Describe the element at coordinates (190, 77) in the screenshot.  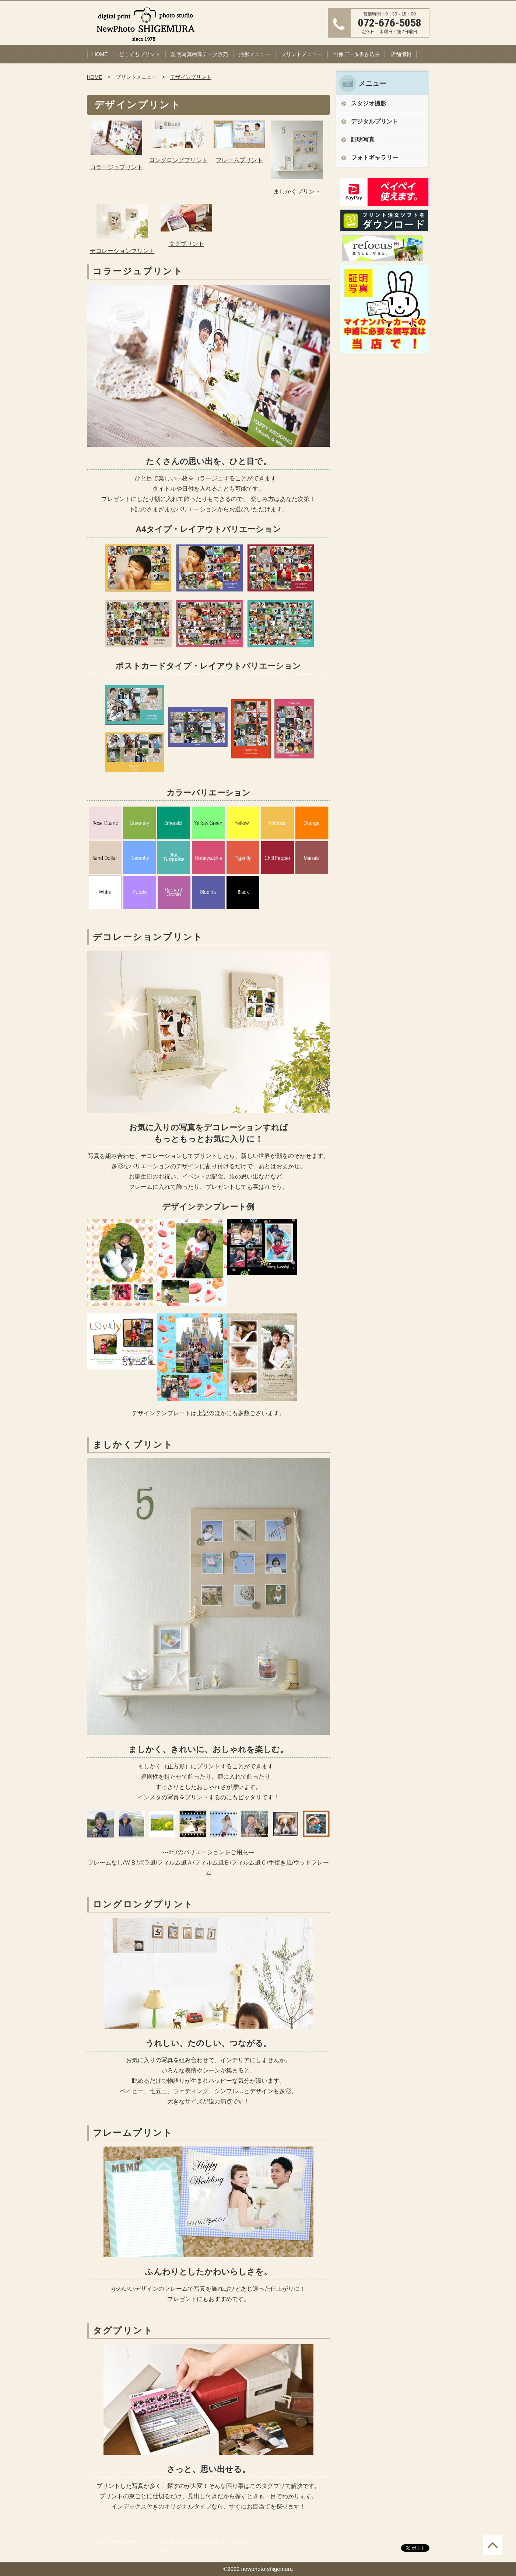
I see `デザインプリント` at that location.